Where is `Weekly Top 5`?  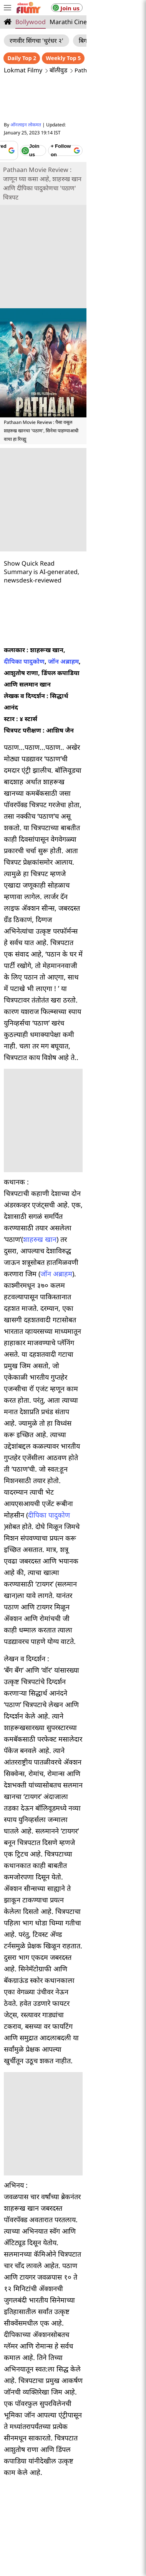
Weekly Top 5 is located at coordinates (122, 58).